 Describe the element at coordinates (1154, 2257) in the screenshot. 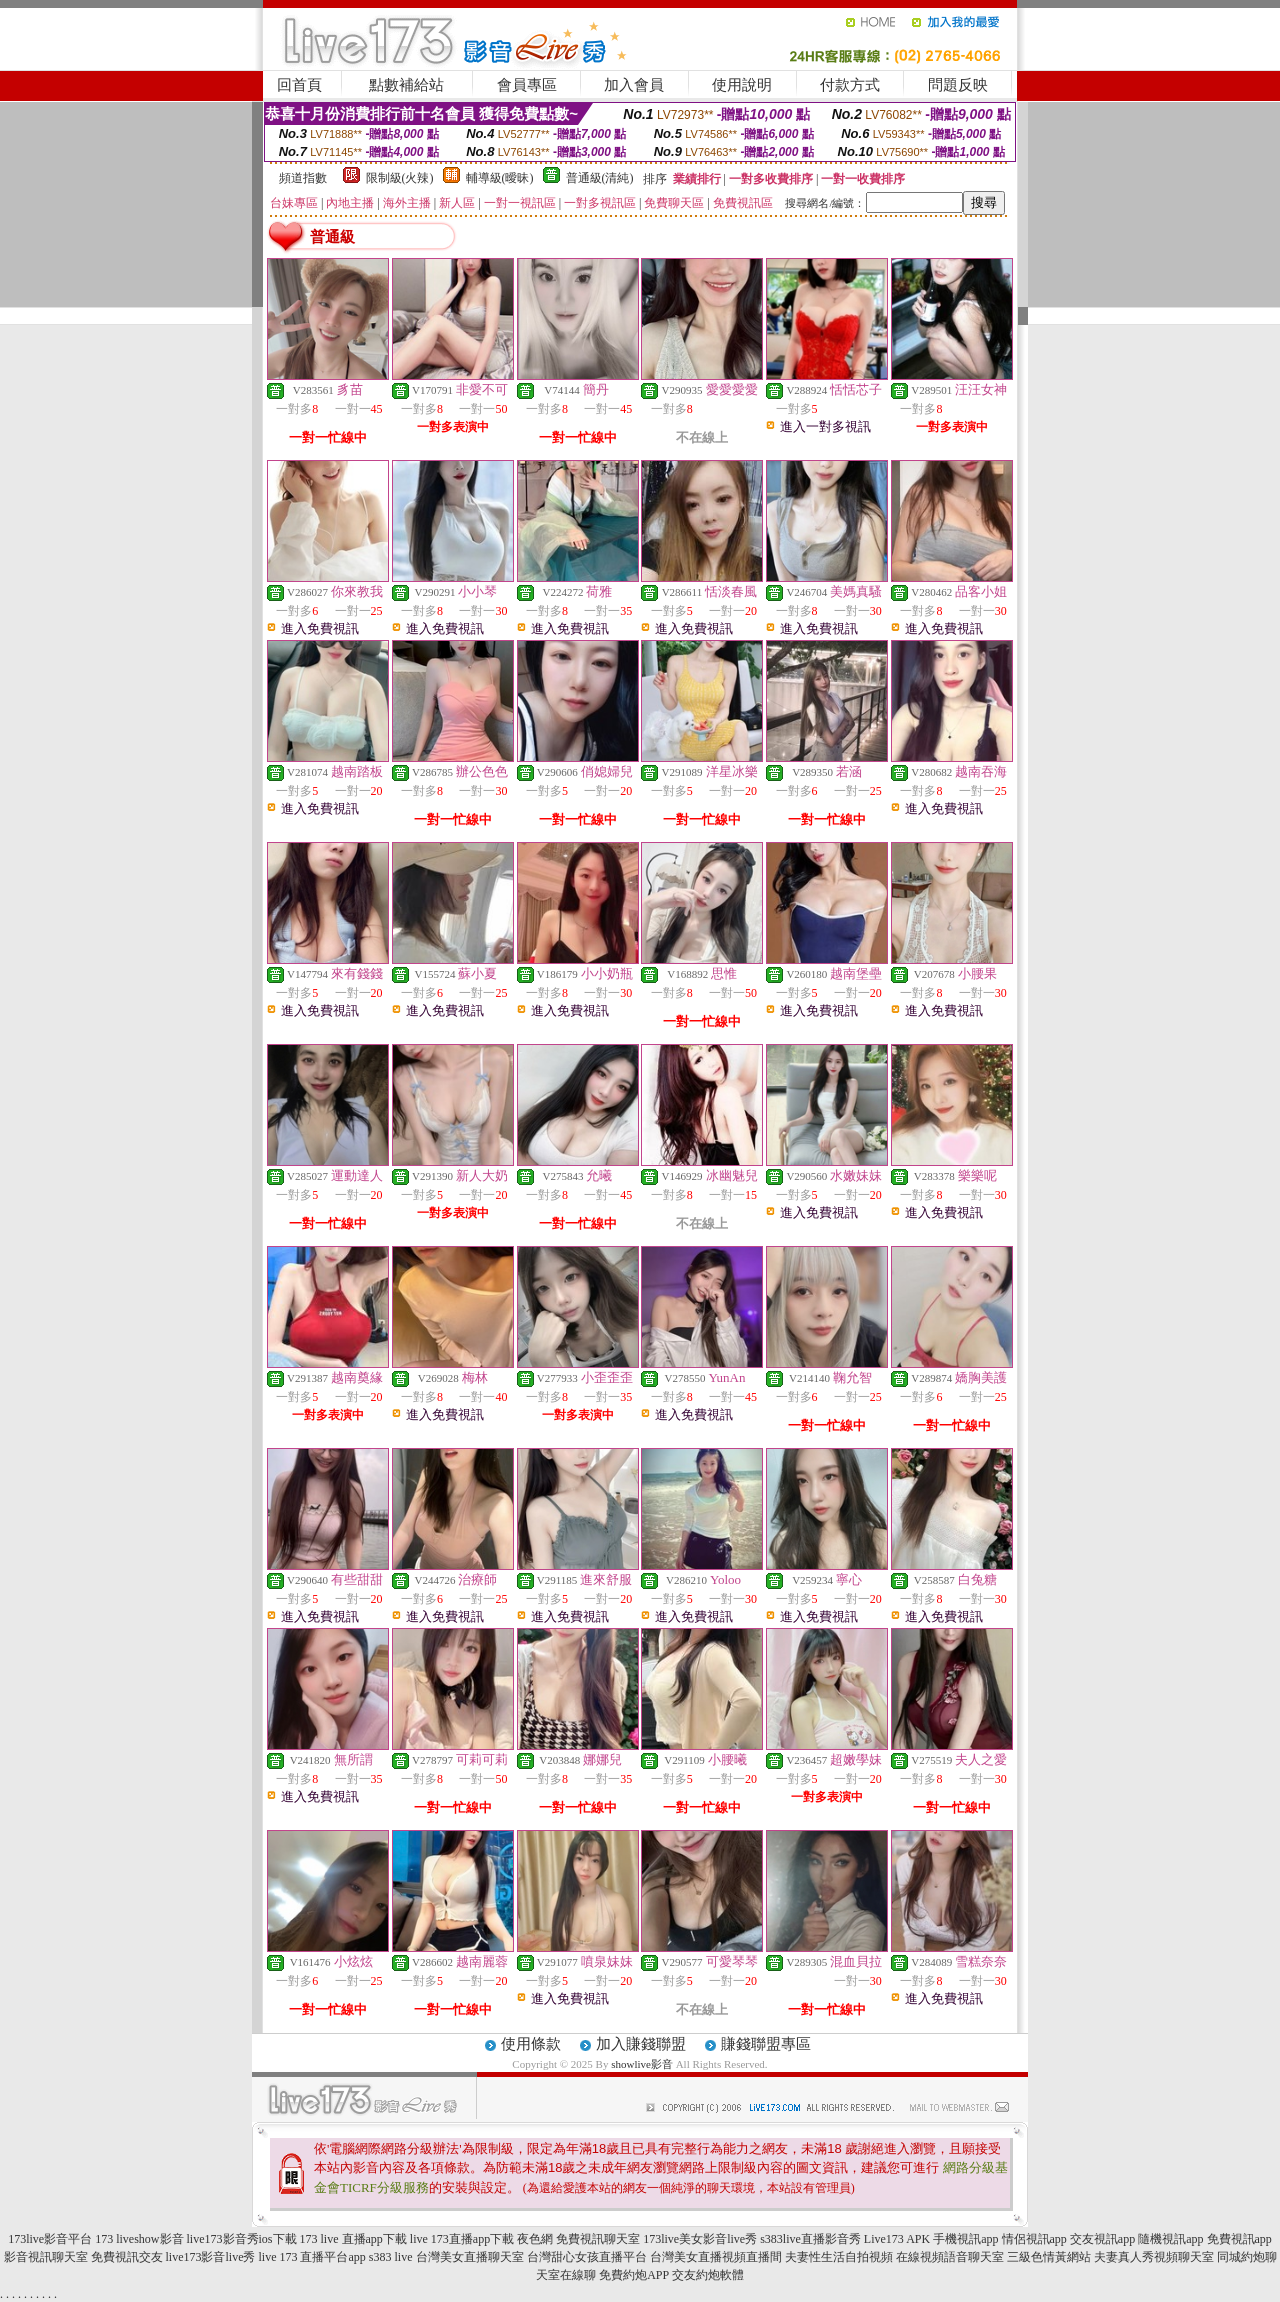

I see `夫妻真人秀視頻聊天室` at that location.